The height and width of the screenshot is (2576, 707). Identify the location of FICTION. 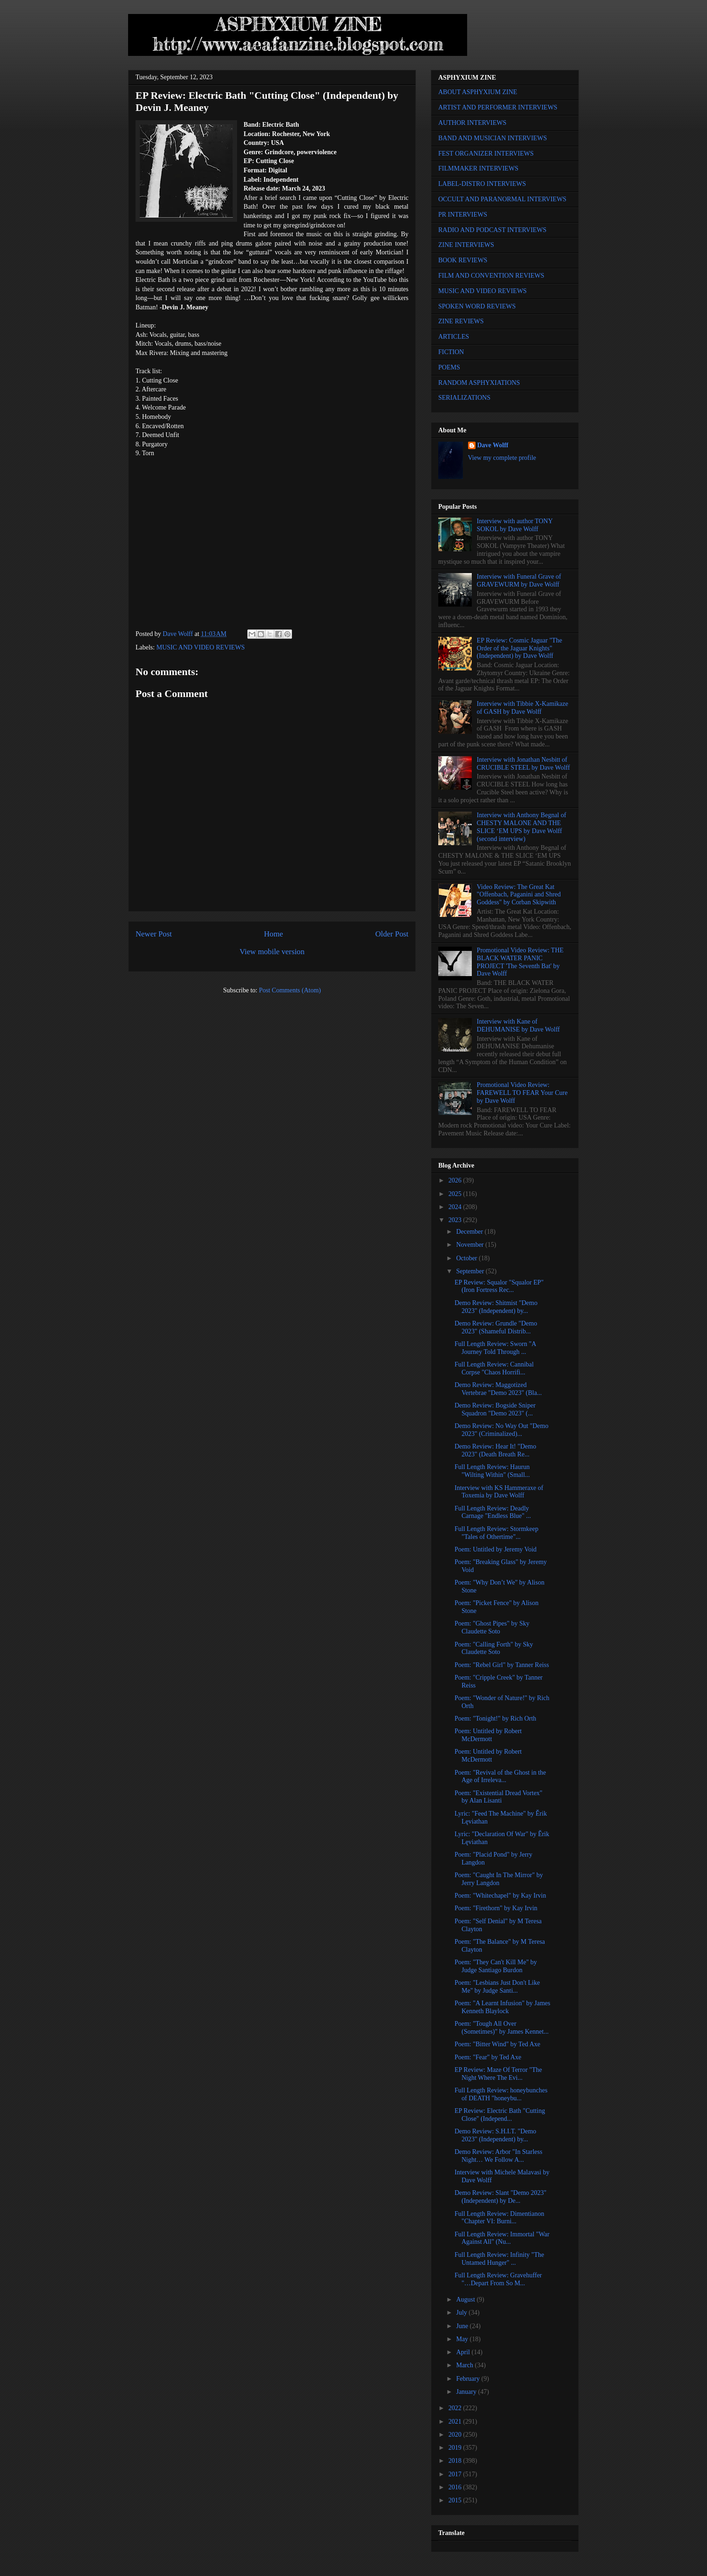
(451, 351).